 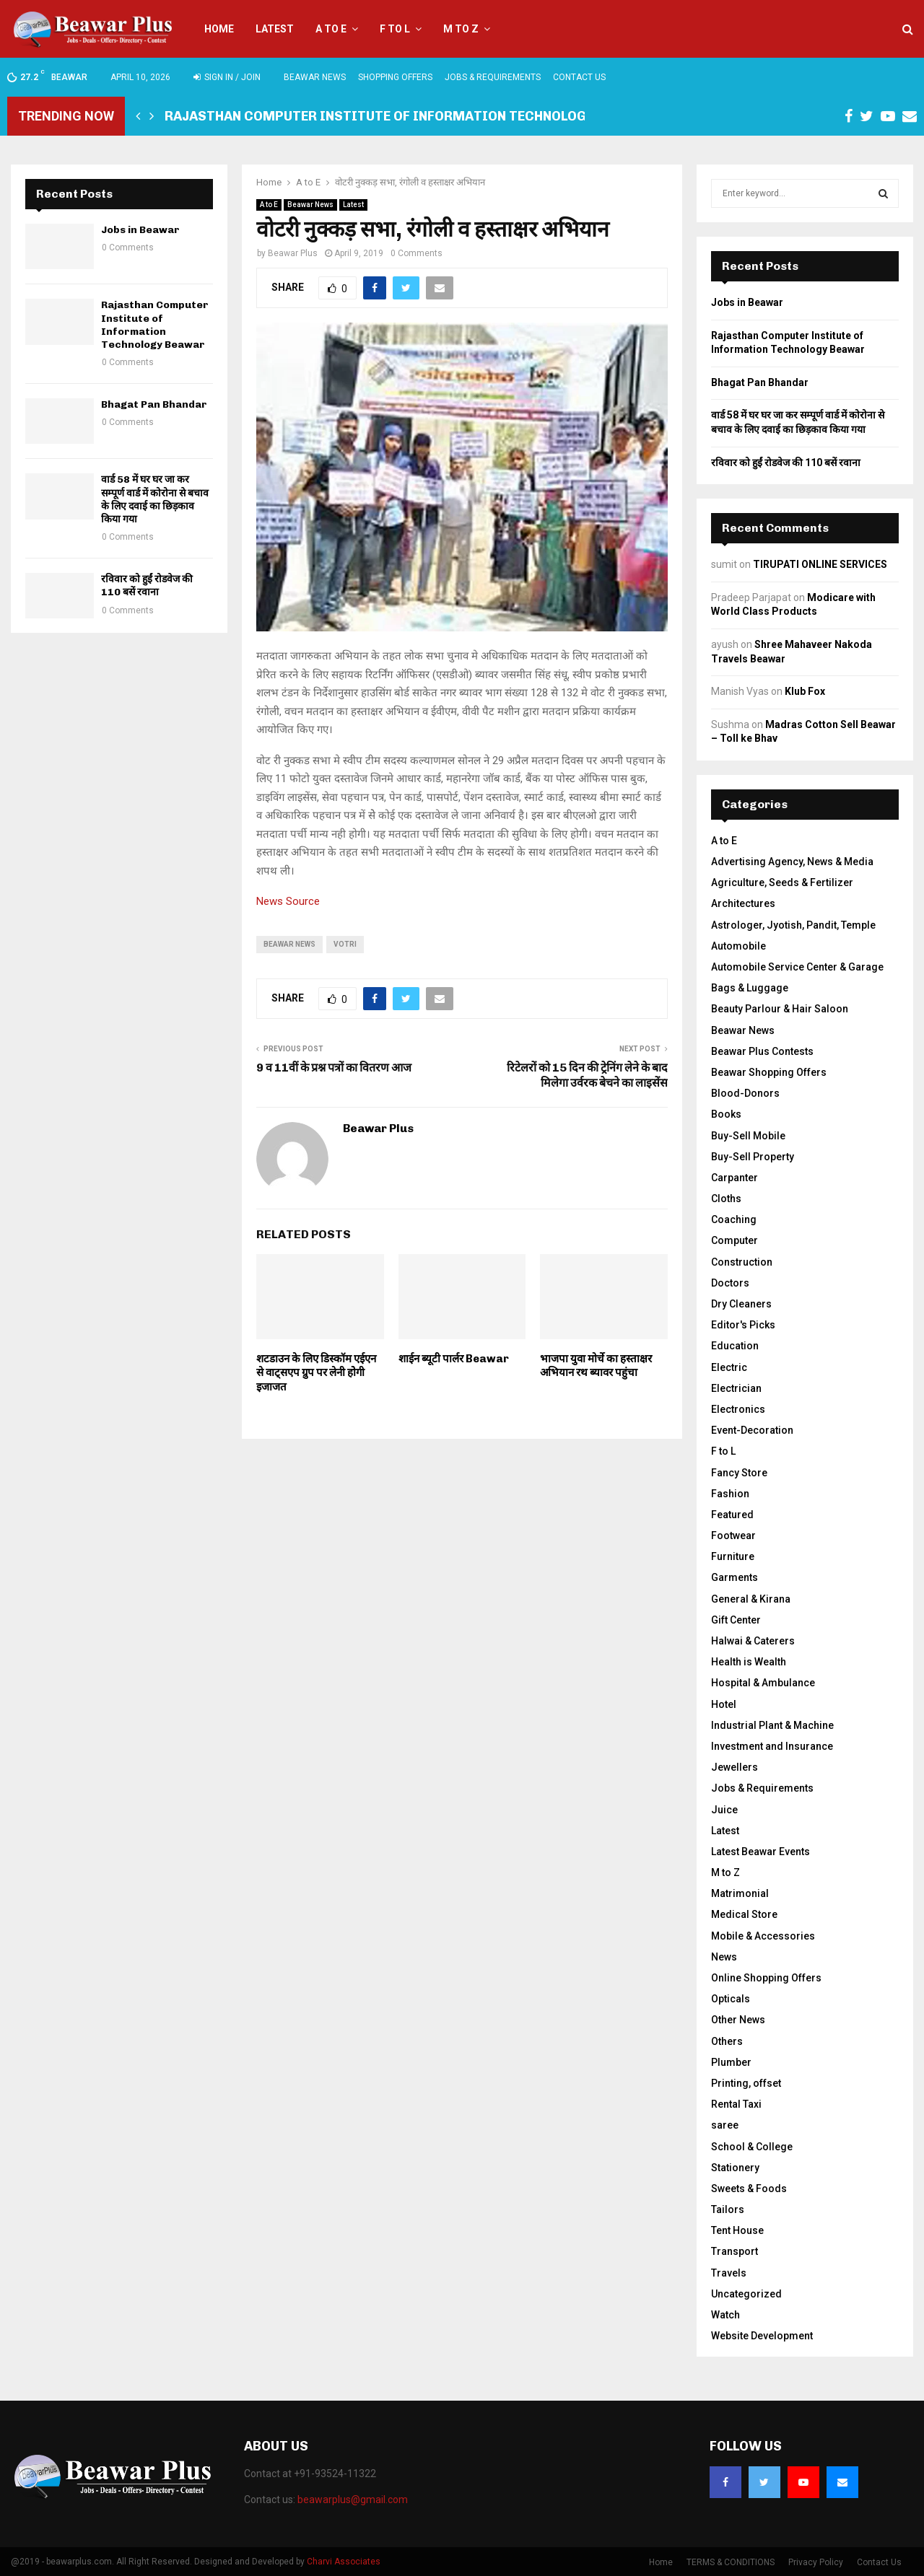 What do you see at coordinates (345, 944) in the screenshot?
I see `votri` at bounding box center [345, 944].